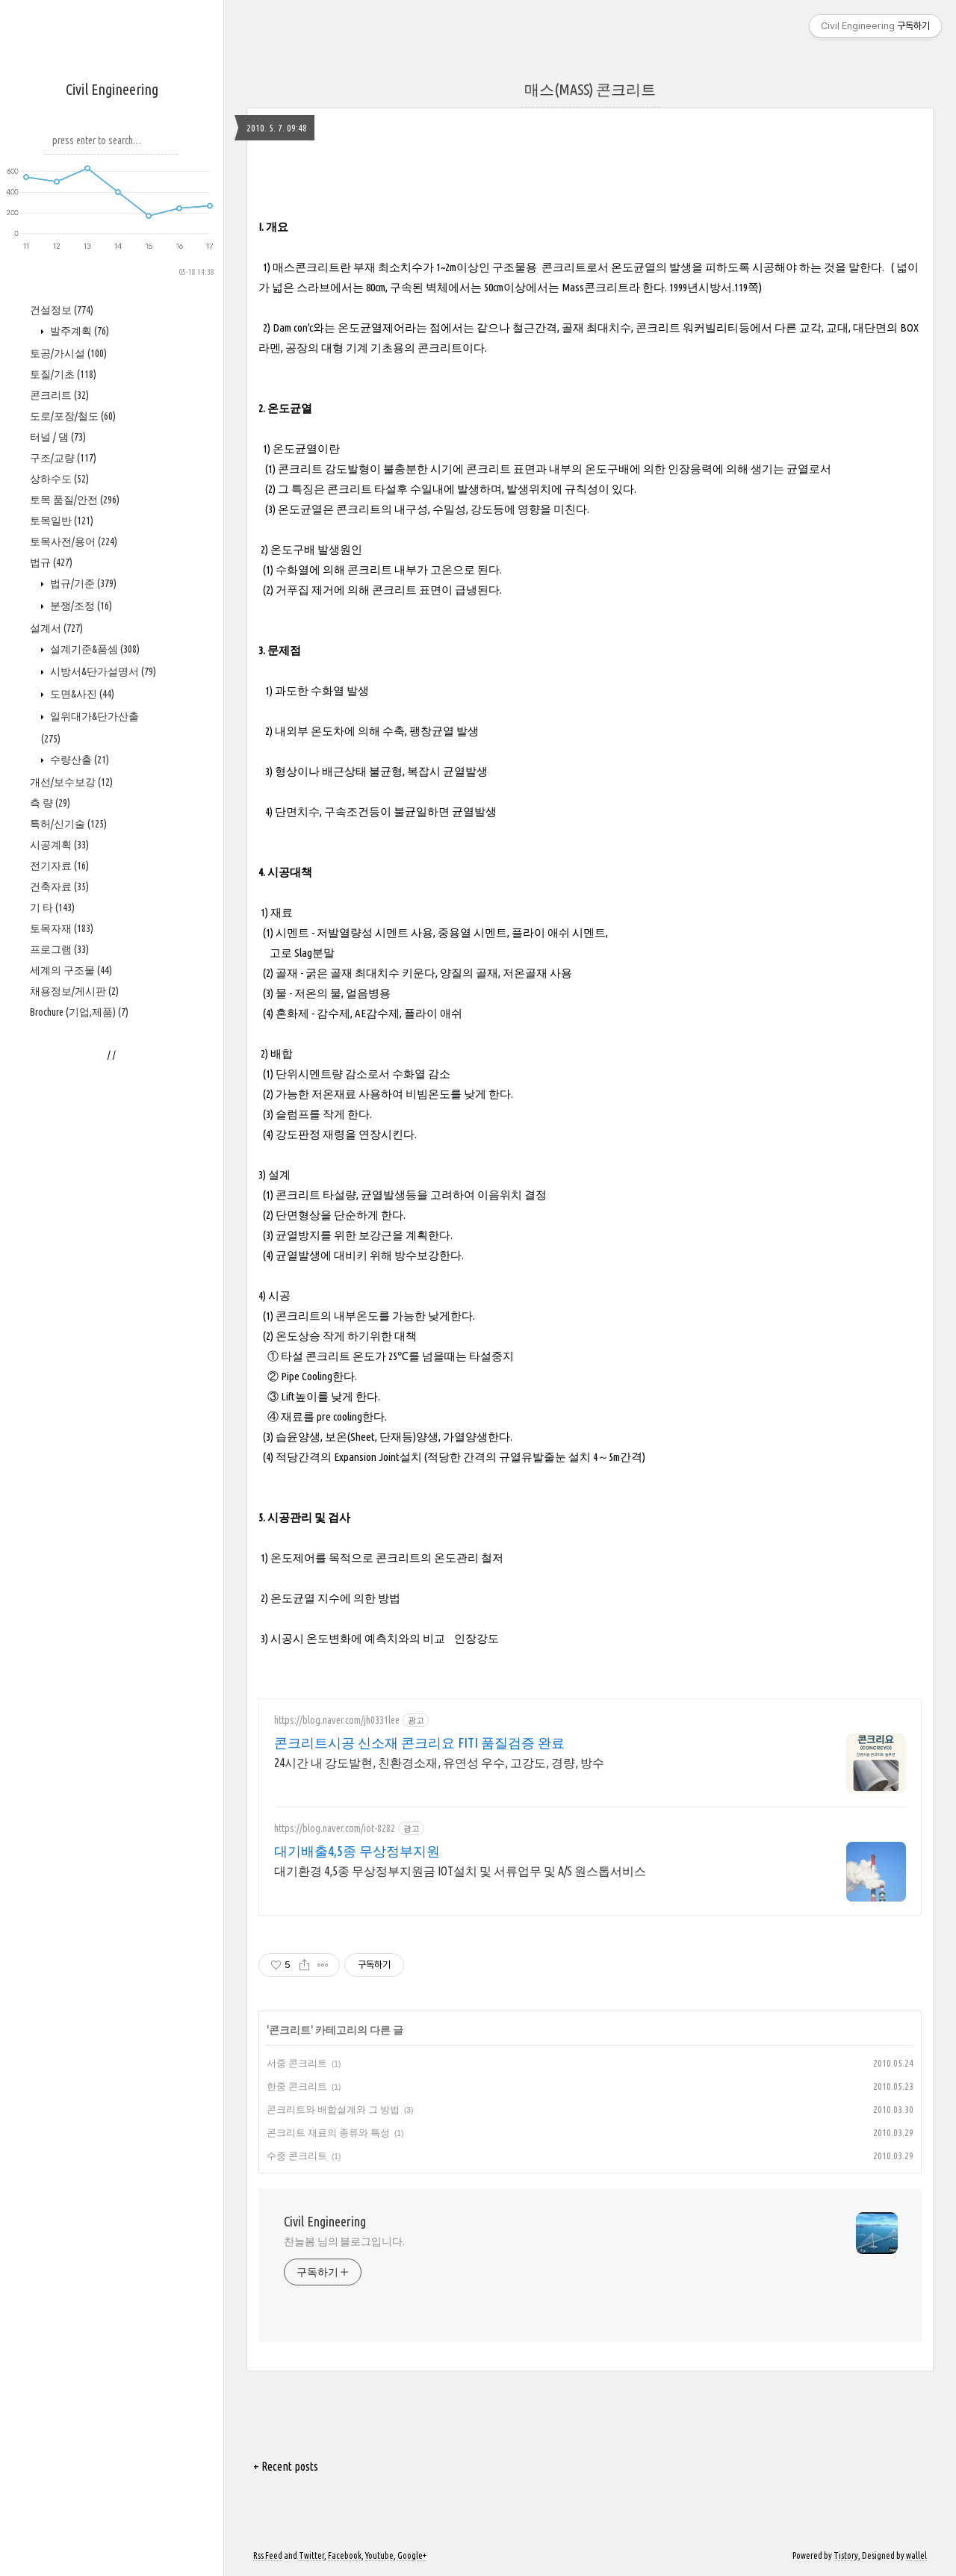  What do you see at coordinates (80, 606) in the screenshot?
I see `분쟁/조정` at bounding box center [80, 606].